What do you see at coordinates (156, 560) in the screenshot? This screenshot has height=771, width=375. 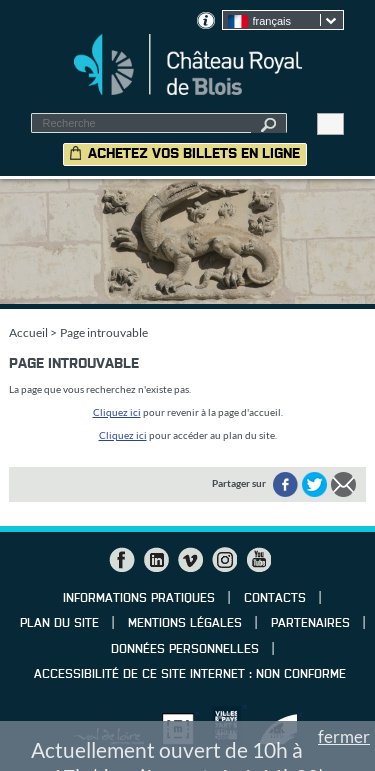 I see `LinkedIn` at bounding box center [156, 560].